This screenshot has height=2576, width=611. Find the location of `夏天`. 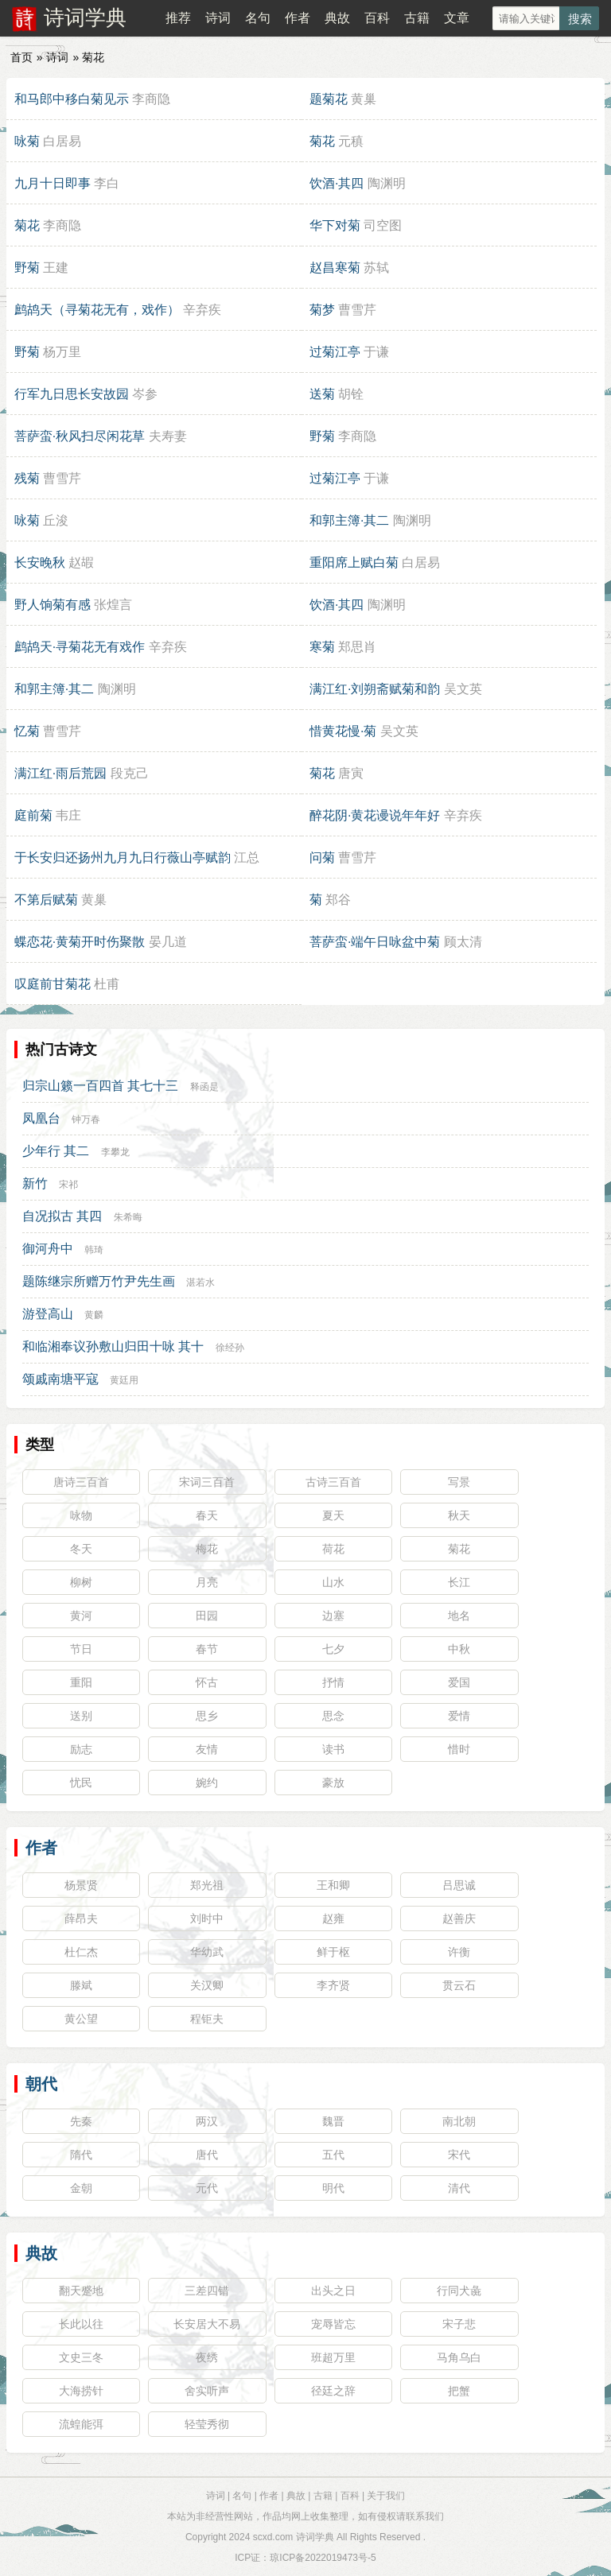

夏天 is located at coordinates (333, 1515).